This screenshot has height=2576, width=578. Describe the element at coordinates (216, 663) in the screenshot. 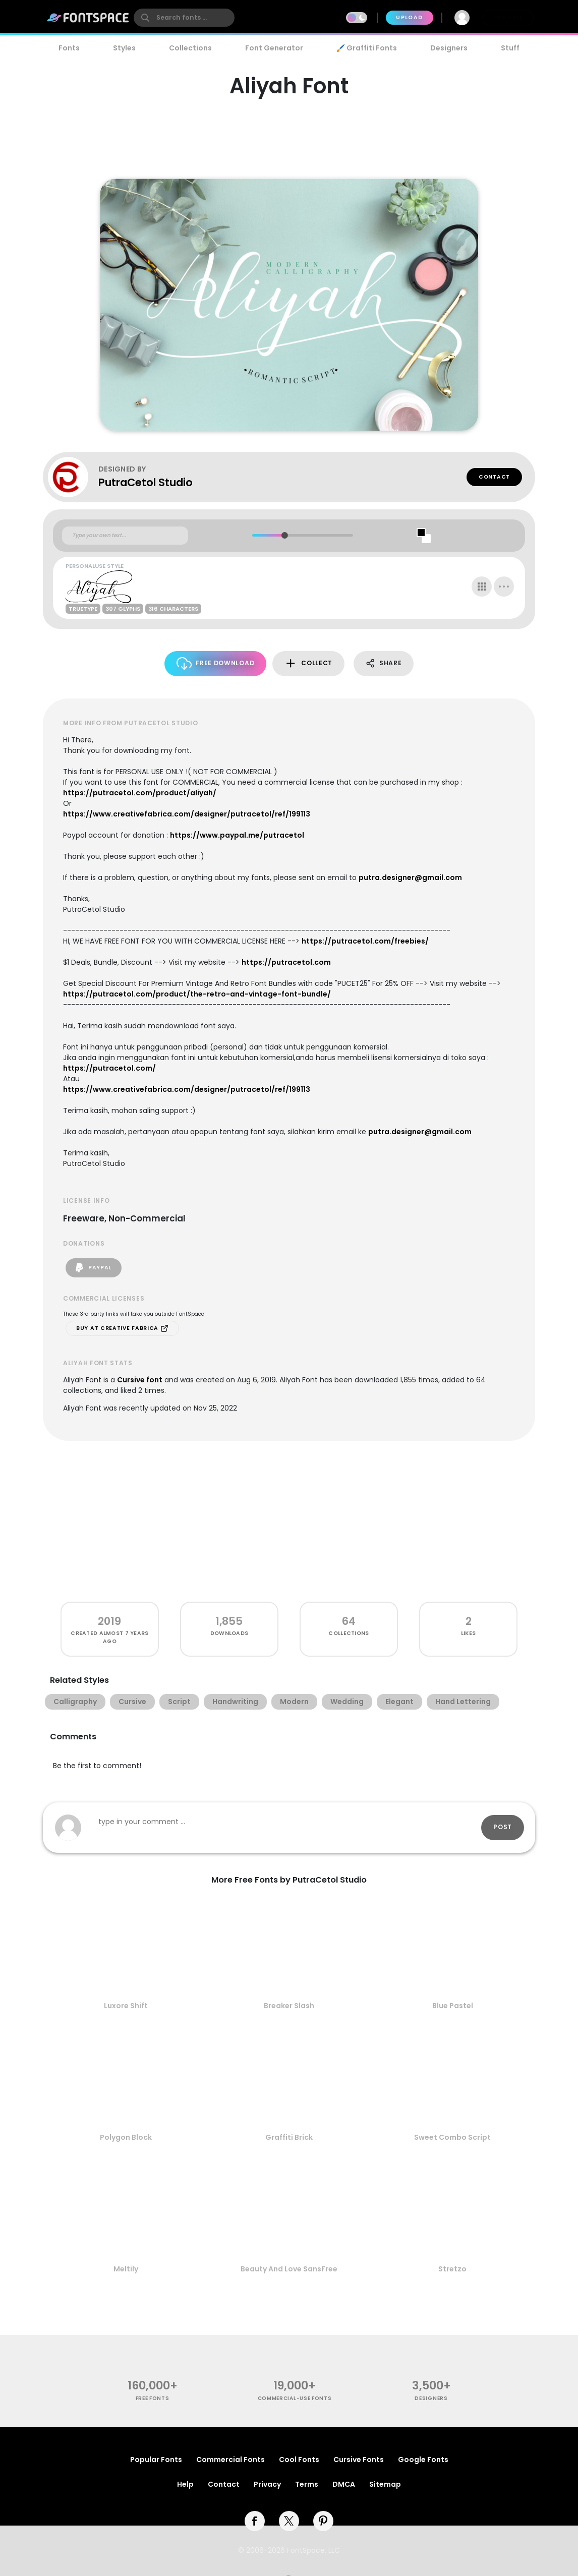

I see `Free Download` at that location.